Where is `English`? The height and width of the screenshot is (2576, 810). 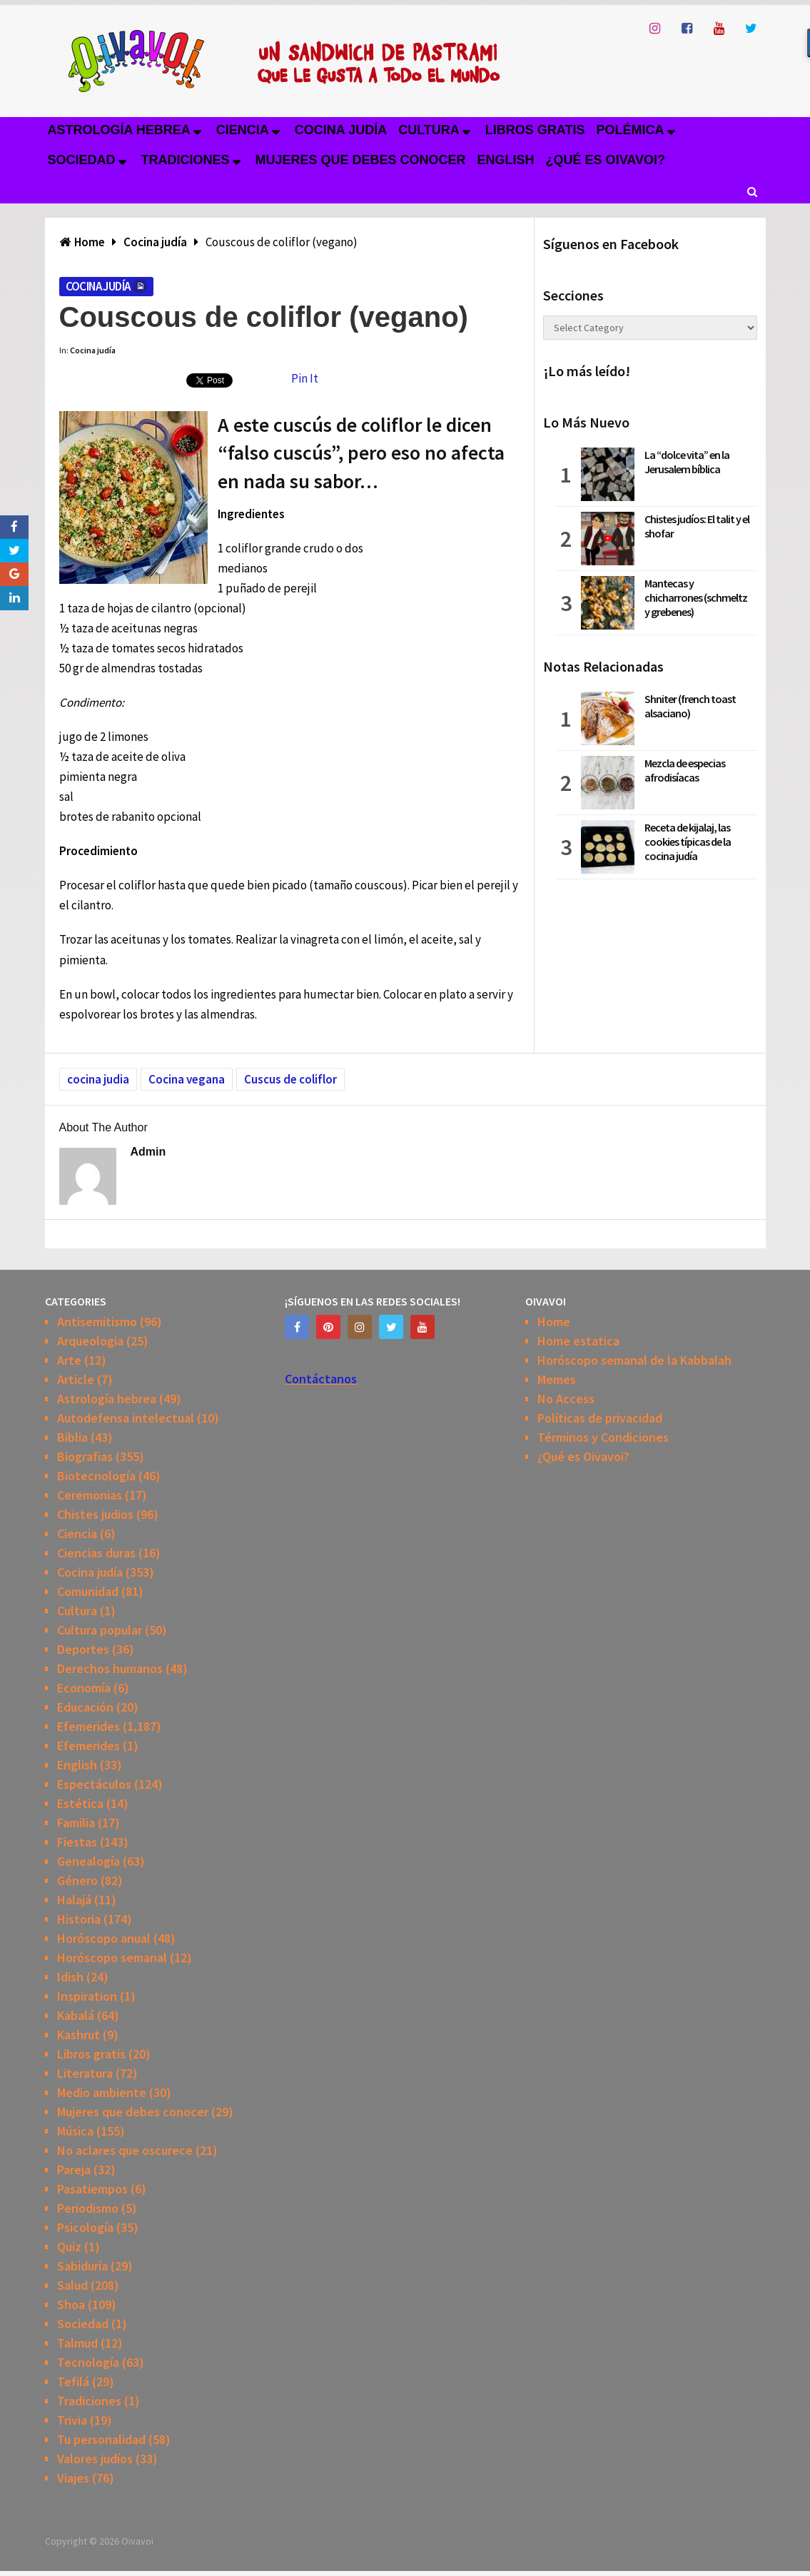
English is located at coordinates (506, 160).